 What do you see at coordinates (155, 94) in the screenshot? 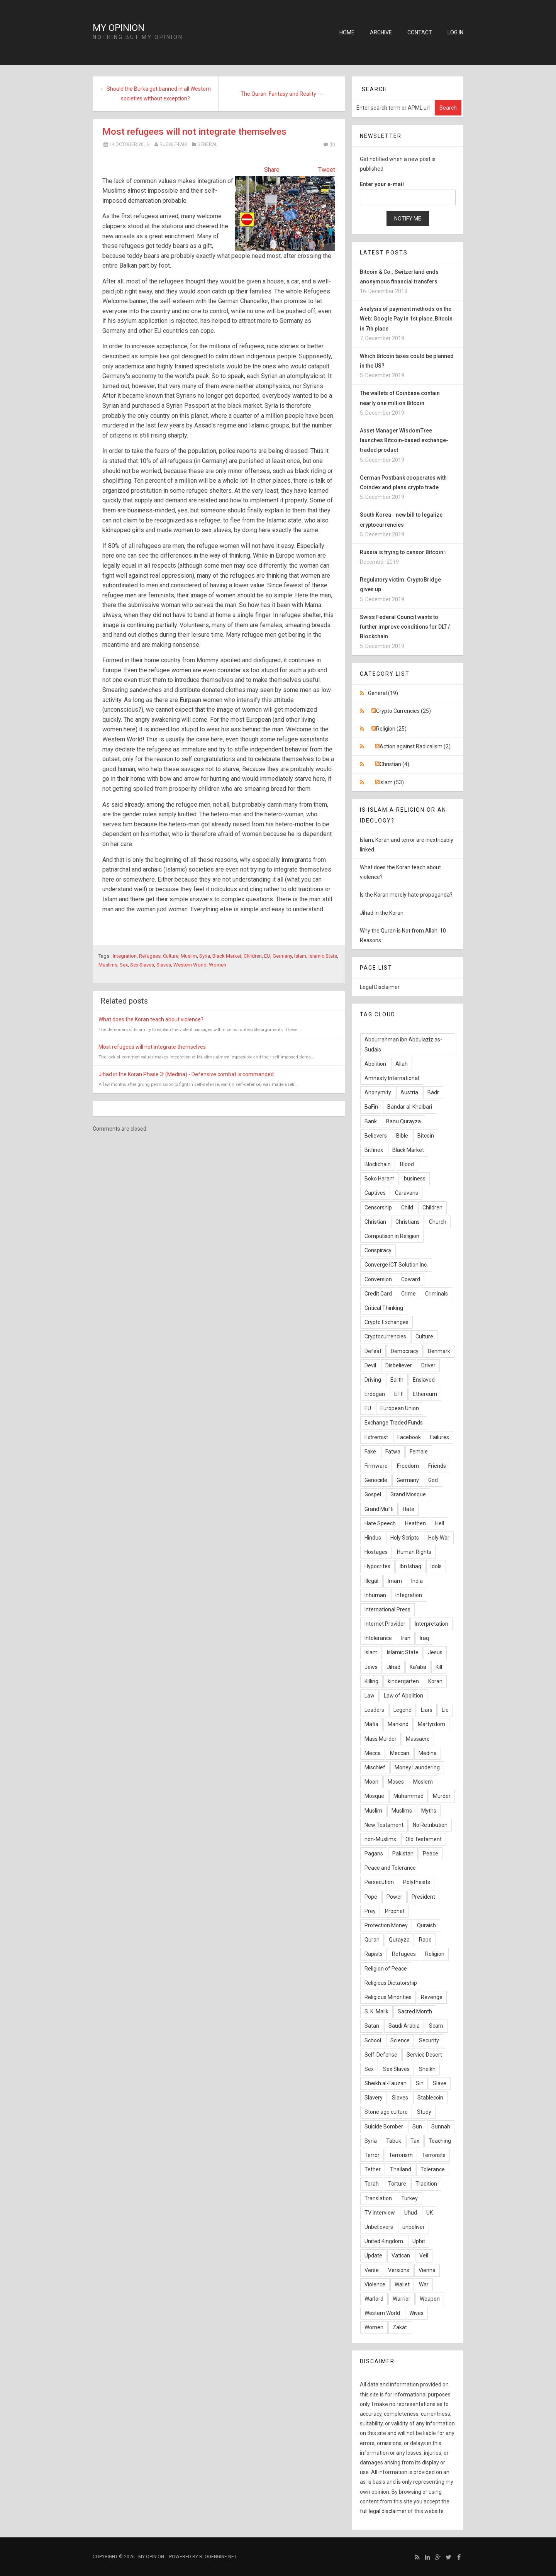
I see `← Should the Burka get banned in all Western societies without exception?` at bounding box center [155, 94].